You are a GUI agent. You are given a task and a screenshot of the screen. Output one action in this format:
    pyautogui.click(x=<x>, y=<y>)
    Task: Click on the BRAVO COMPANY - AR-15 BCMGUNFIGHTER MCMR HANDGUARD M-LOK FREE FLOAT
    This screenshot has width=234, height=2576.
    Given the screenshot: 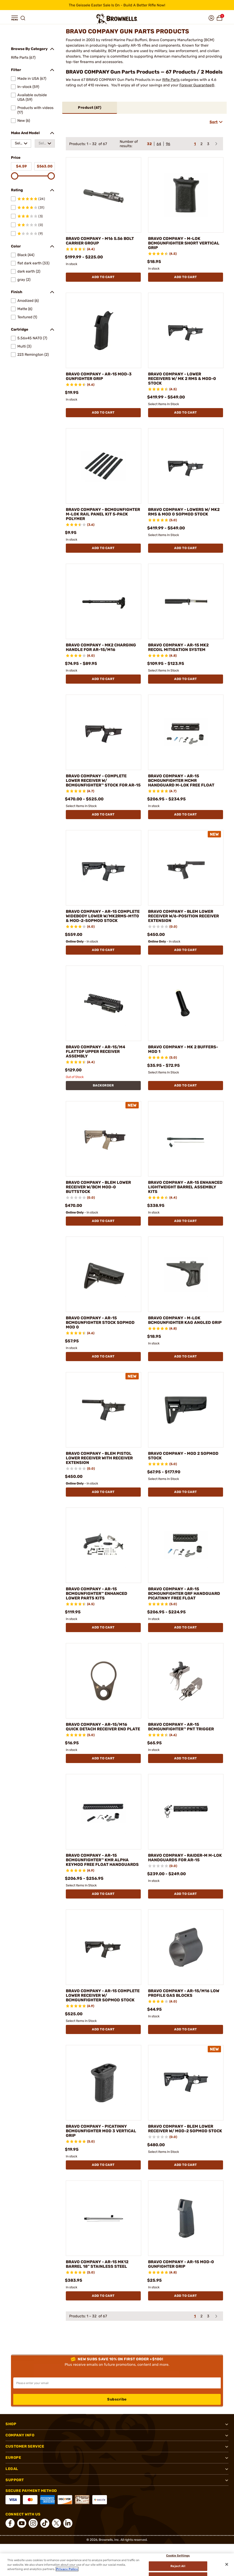 What is the action you would take?
    pyautogui.click(x=185, y=785)
    